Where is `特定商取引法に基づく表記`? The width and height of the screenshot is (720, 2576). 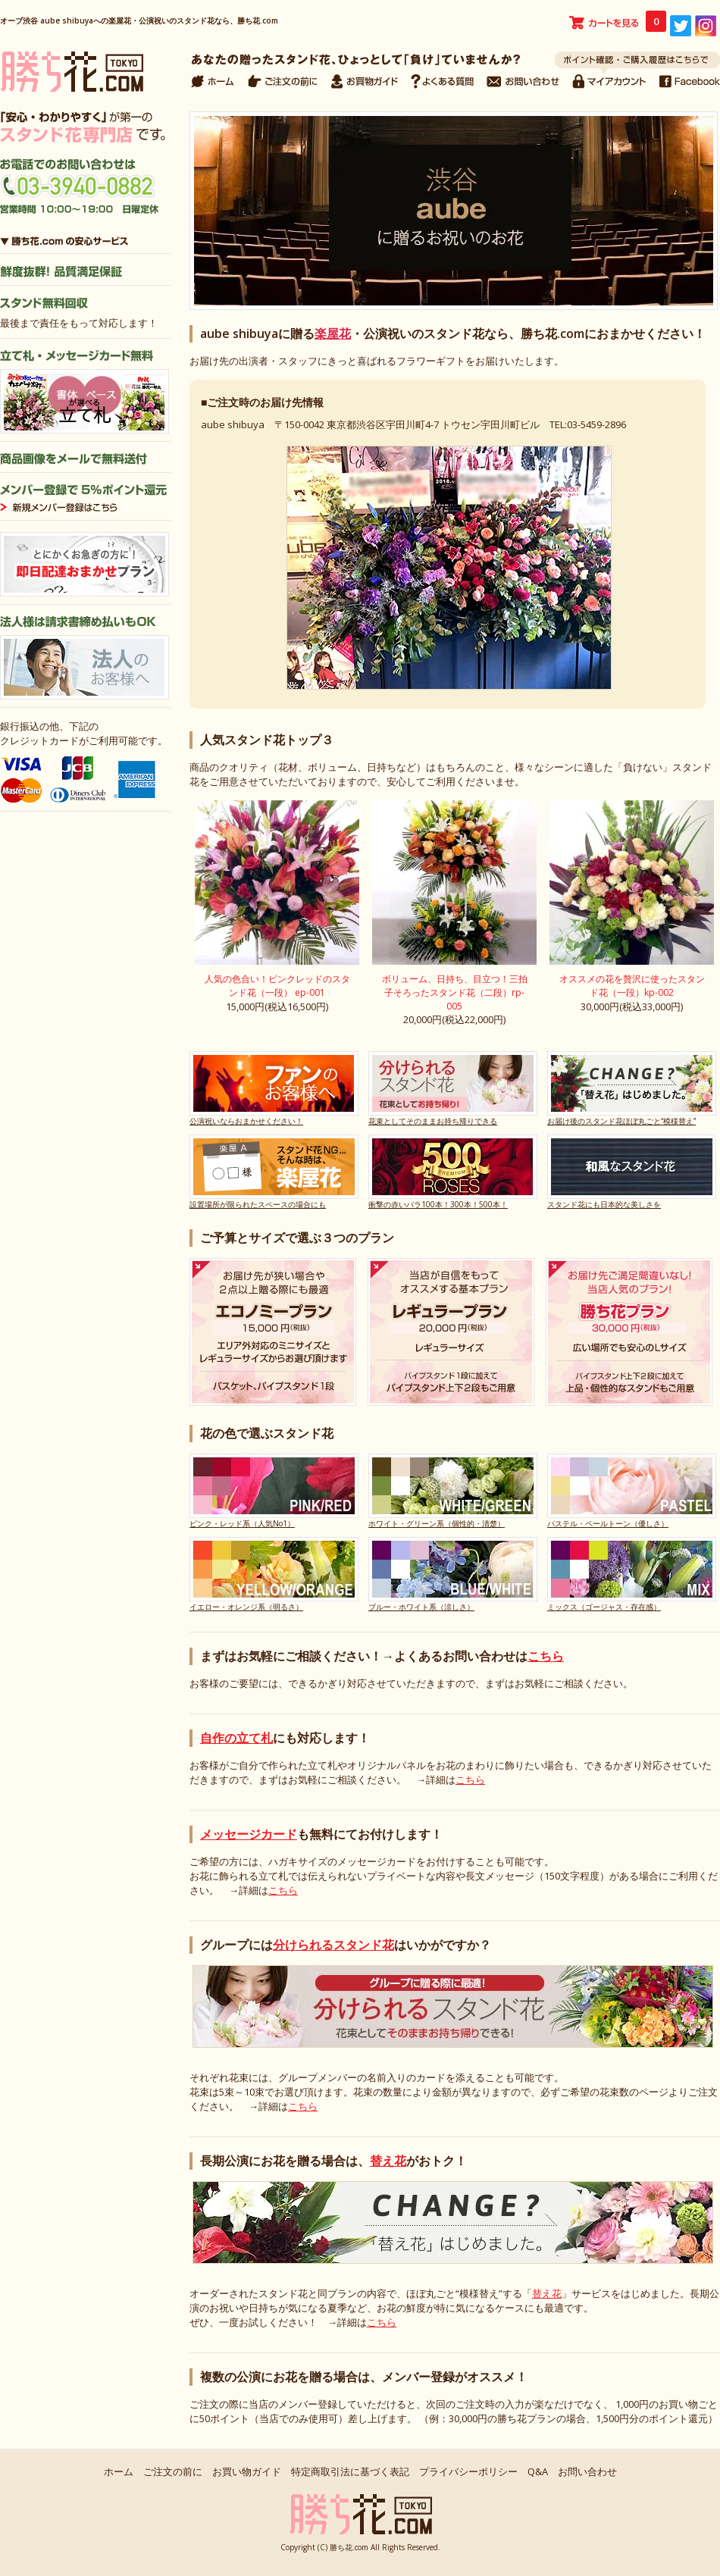 特定商取引法に基づく表記 is located at coordinates (350, 2471).